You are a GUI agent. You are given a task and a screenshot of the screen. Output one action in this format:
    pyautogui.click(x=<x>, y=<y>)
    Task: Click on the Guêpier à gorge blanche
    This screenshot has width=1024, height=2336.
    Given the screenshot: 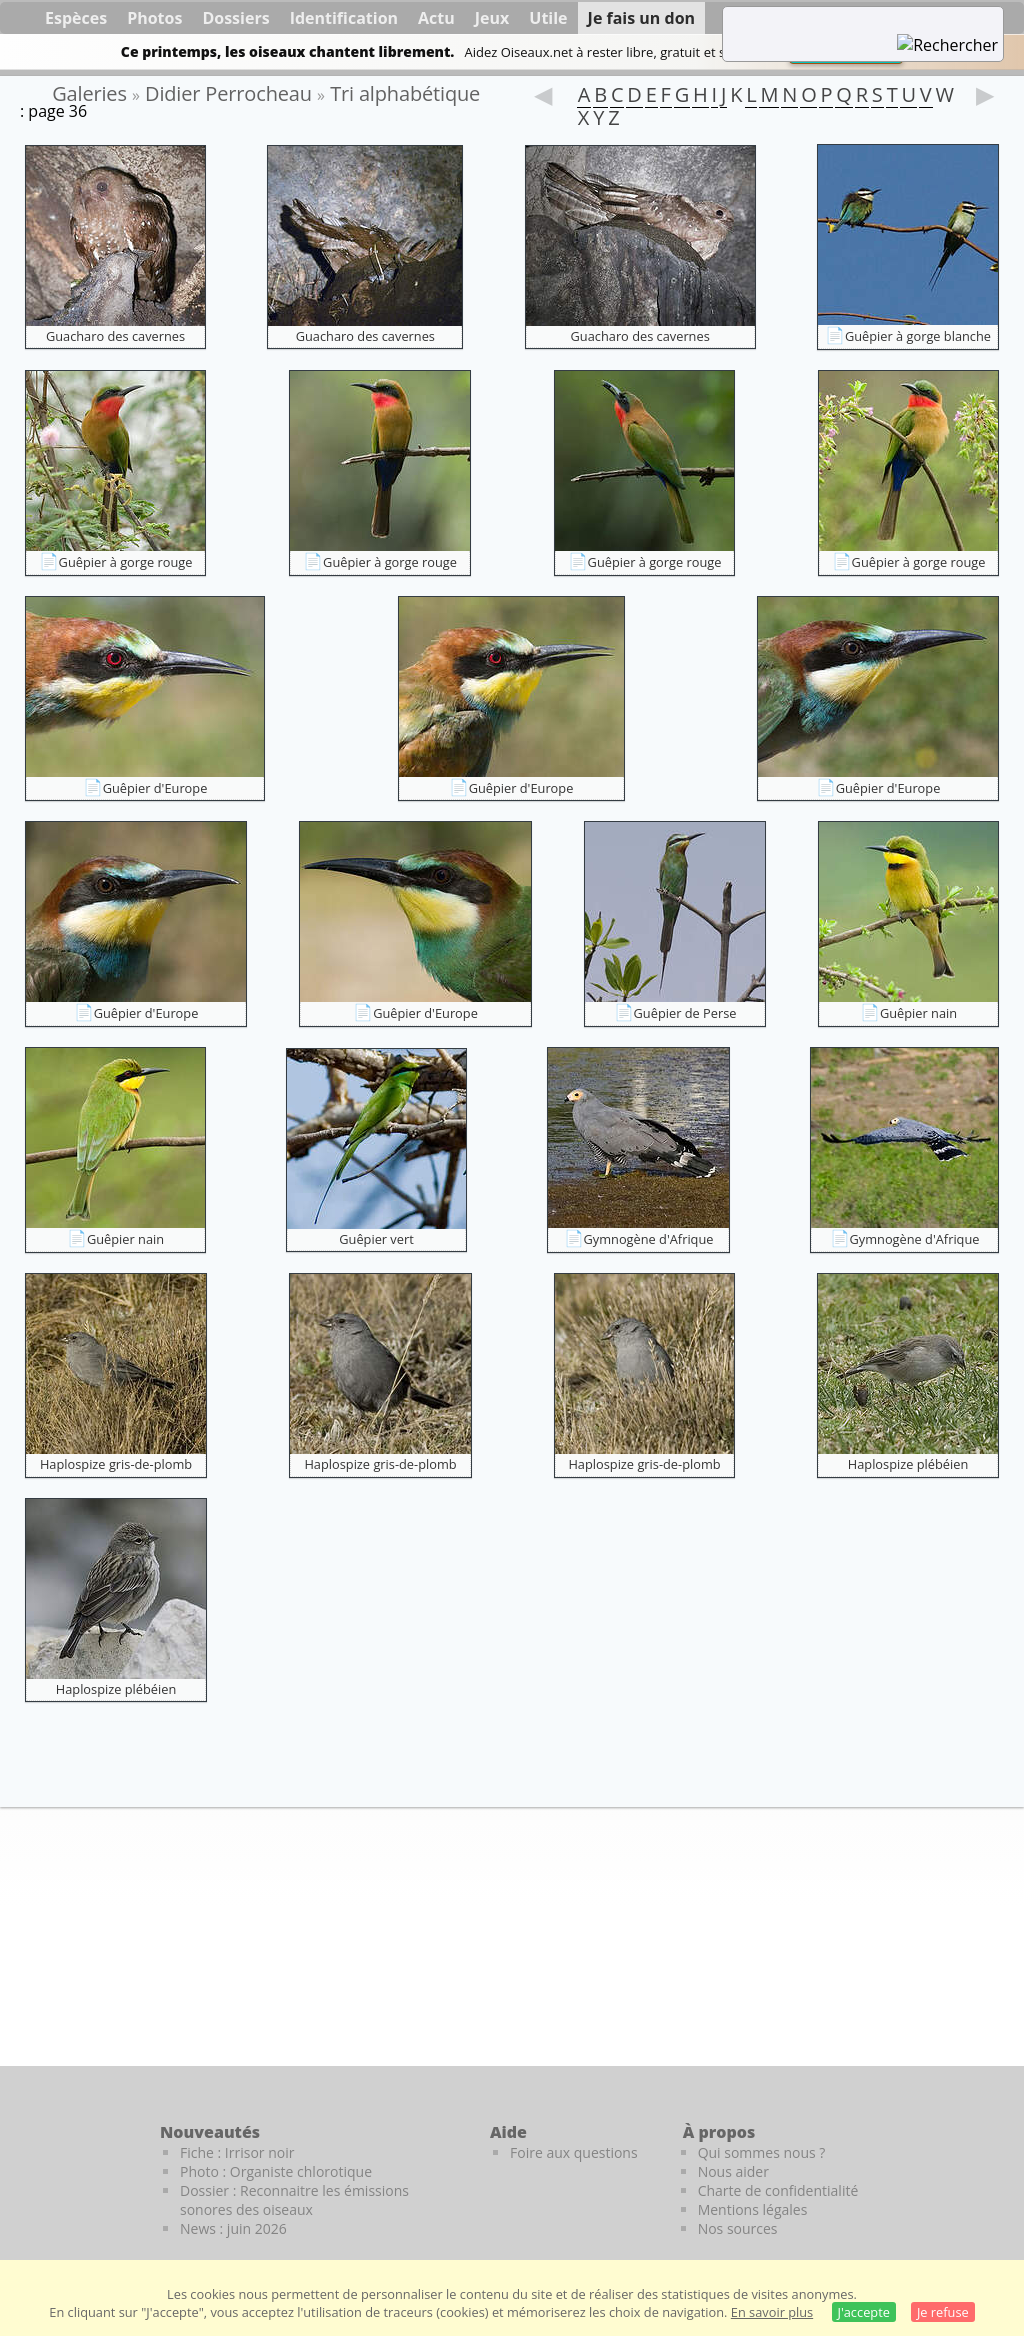 What is the action you would take?
    pyautogui.click(x=918, y=336)
    